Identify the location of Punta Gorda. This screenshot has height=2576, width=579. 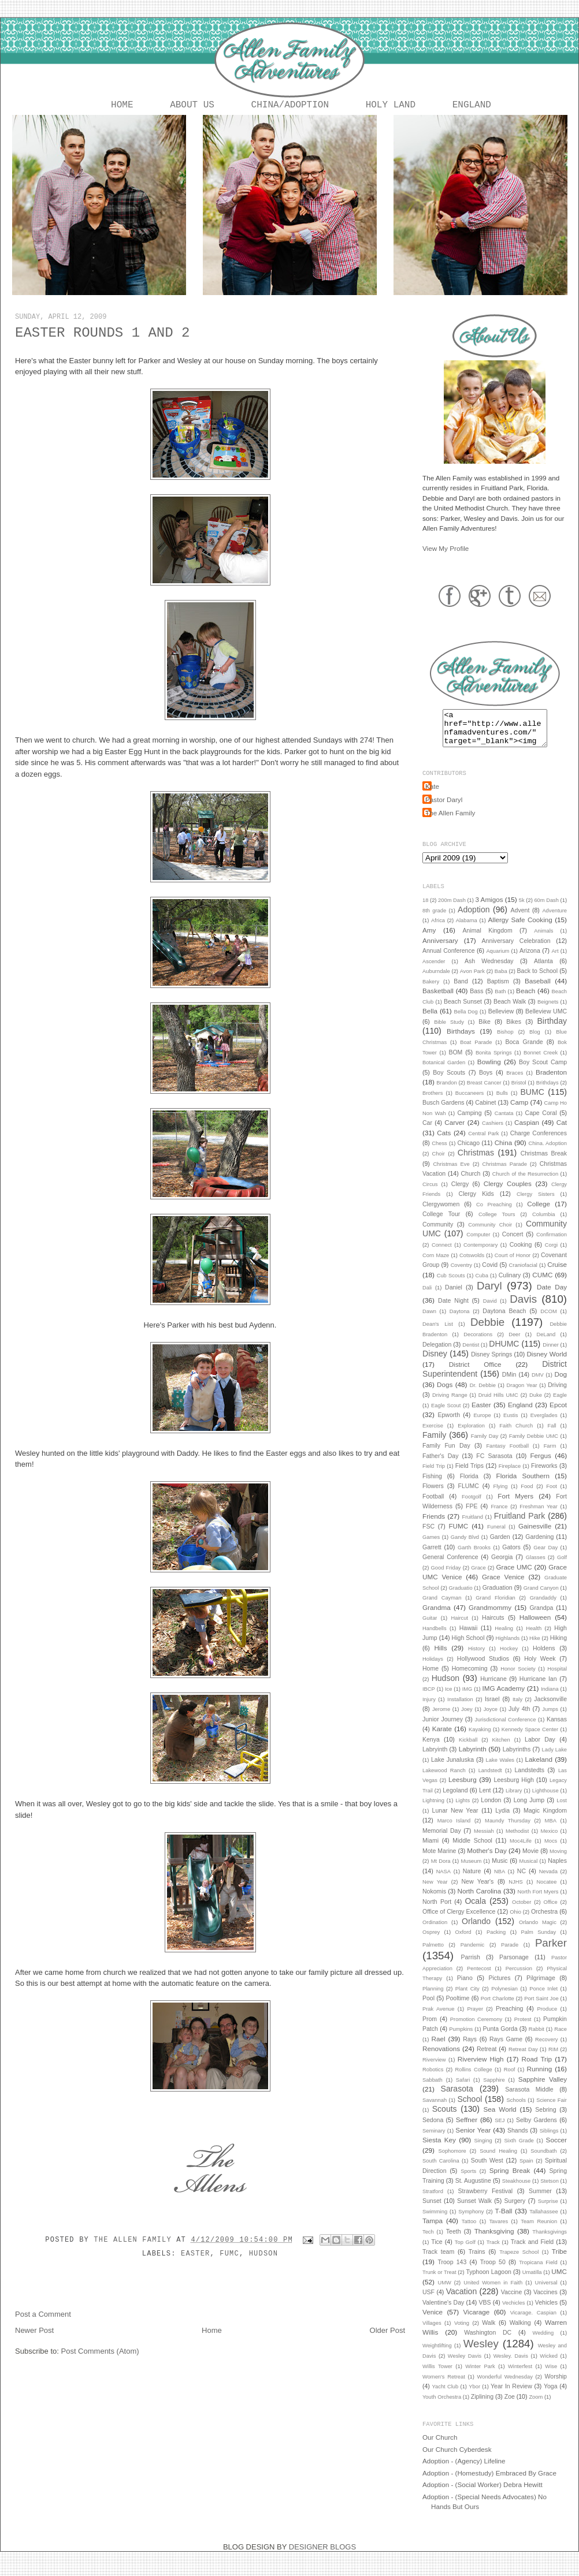
(500, 2037).